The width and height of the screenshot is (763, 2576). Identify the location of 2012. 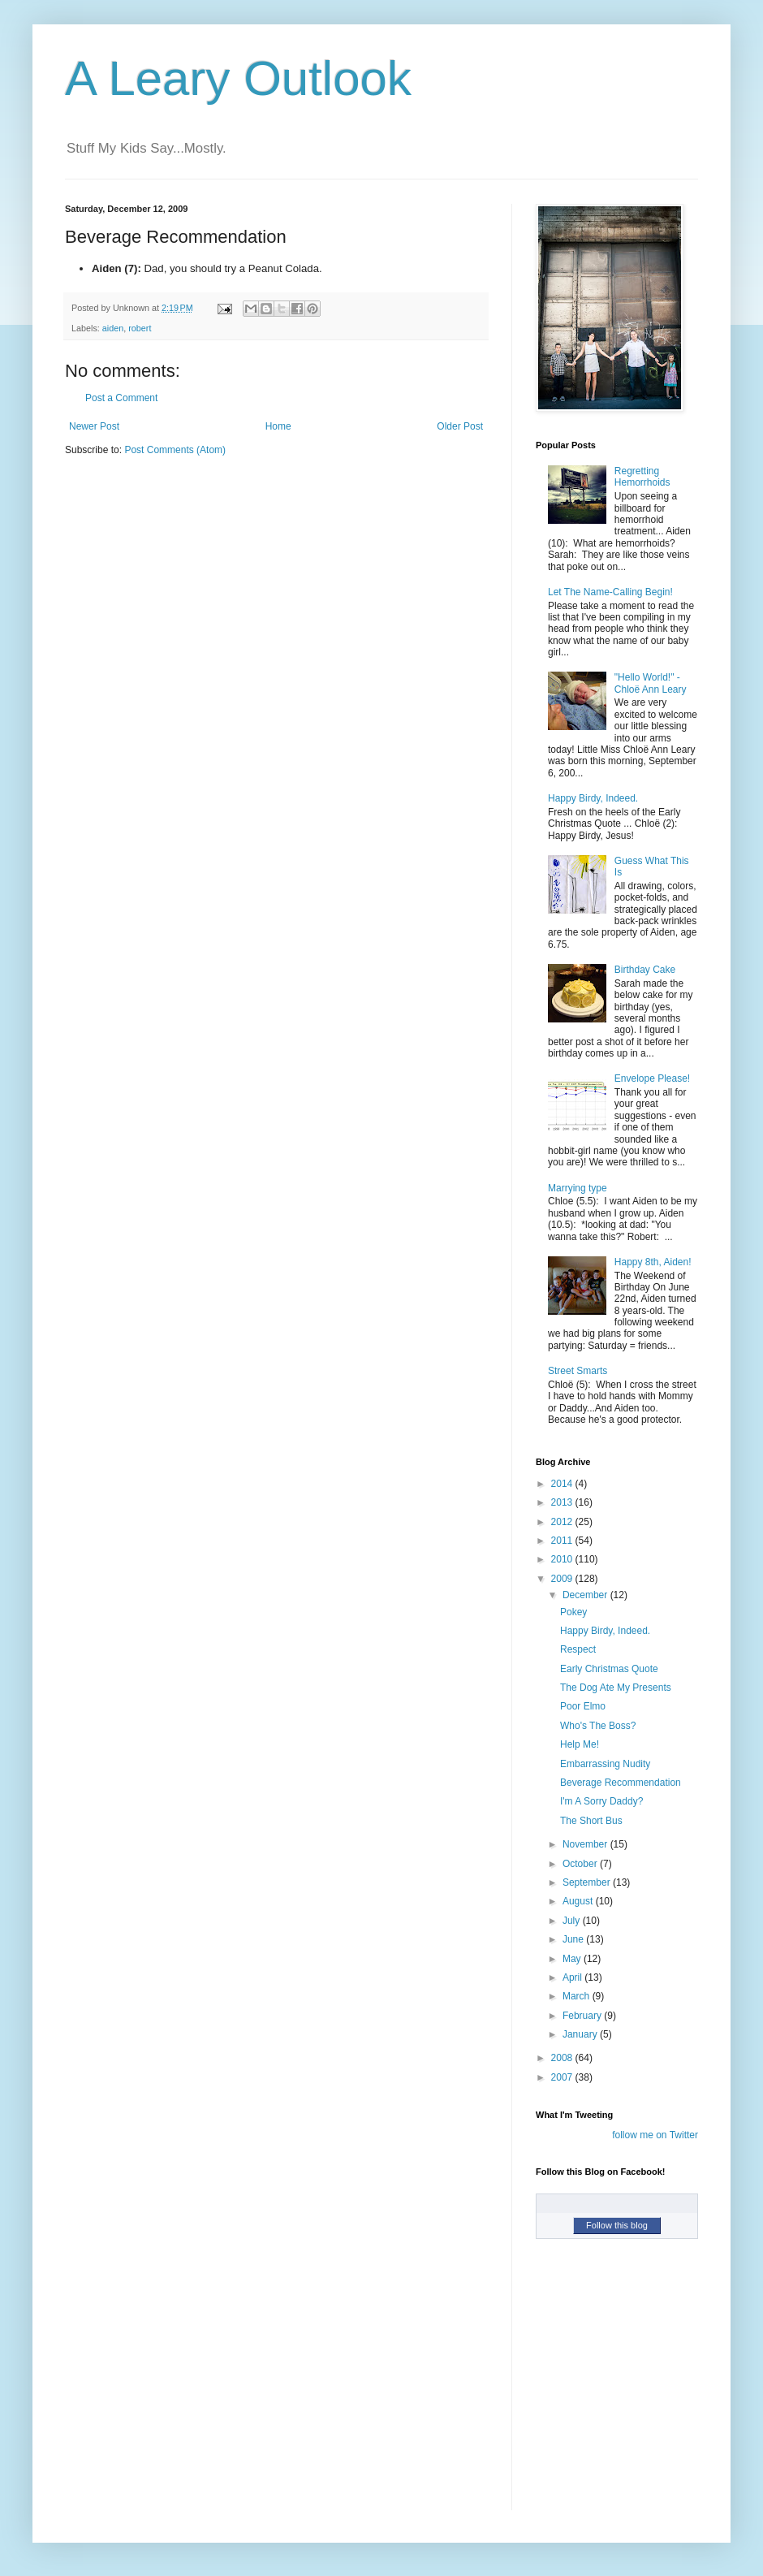
(563, 1522).